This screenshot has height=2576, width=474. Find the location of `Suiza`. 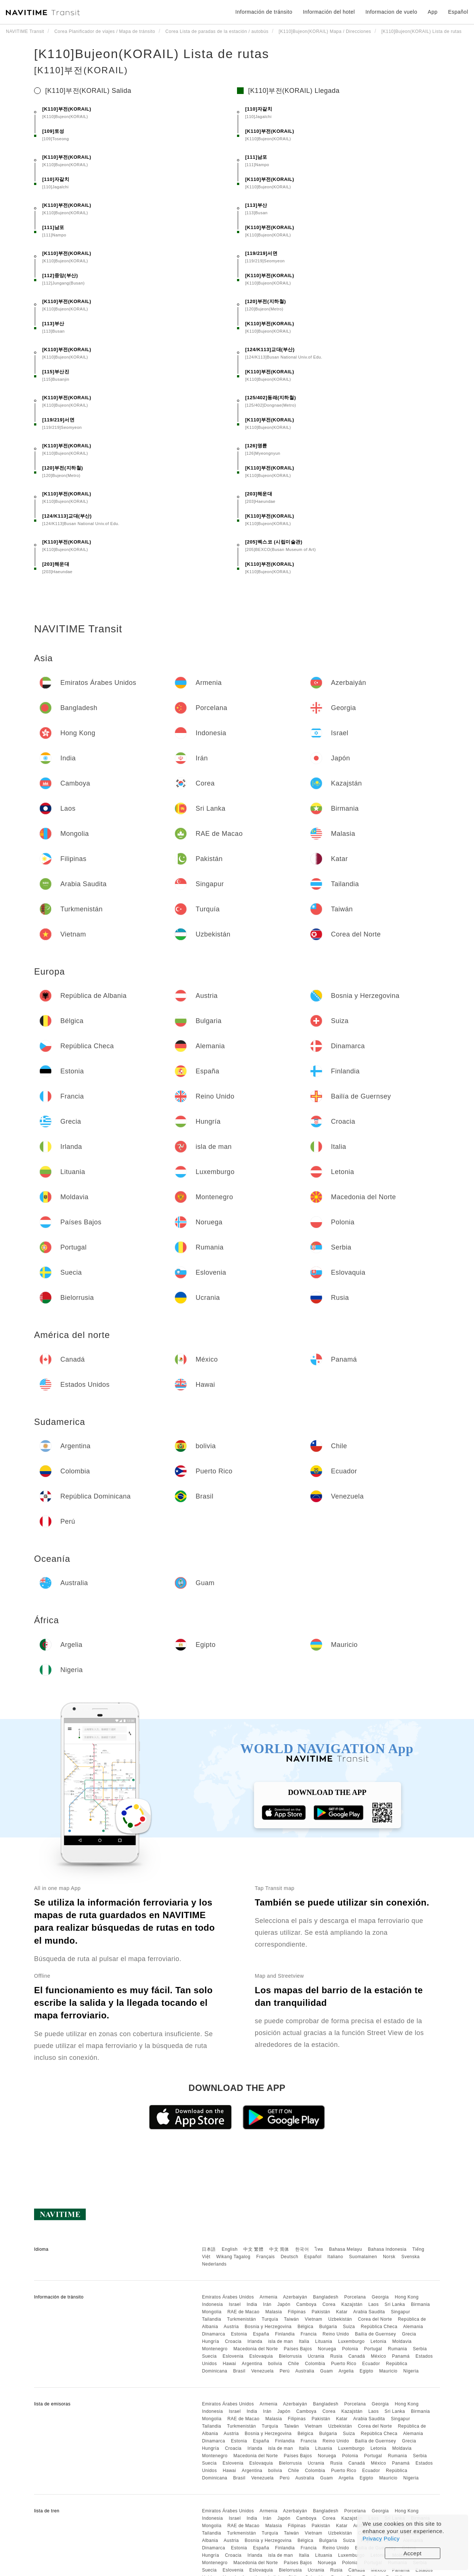

Suiza is located at coordinates (349, 2326).